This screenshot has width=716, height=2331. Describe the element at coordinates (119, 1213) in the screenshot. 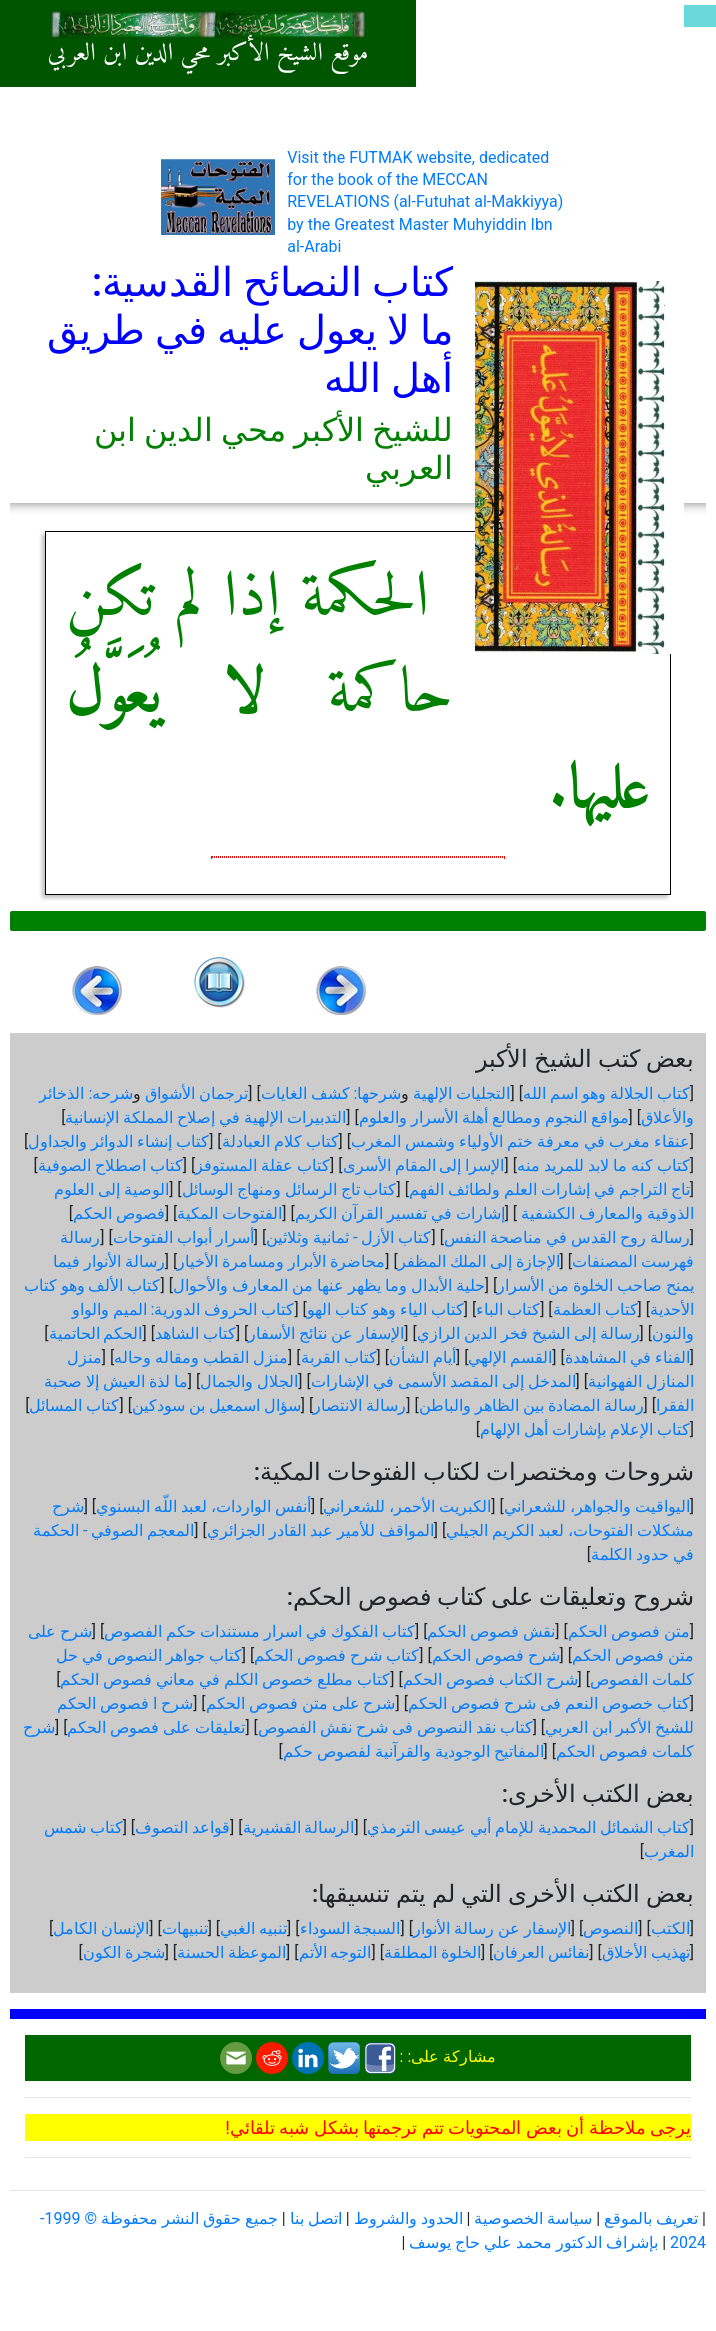

I see `فصوص الحكم` at that location.